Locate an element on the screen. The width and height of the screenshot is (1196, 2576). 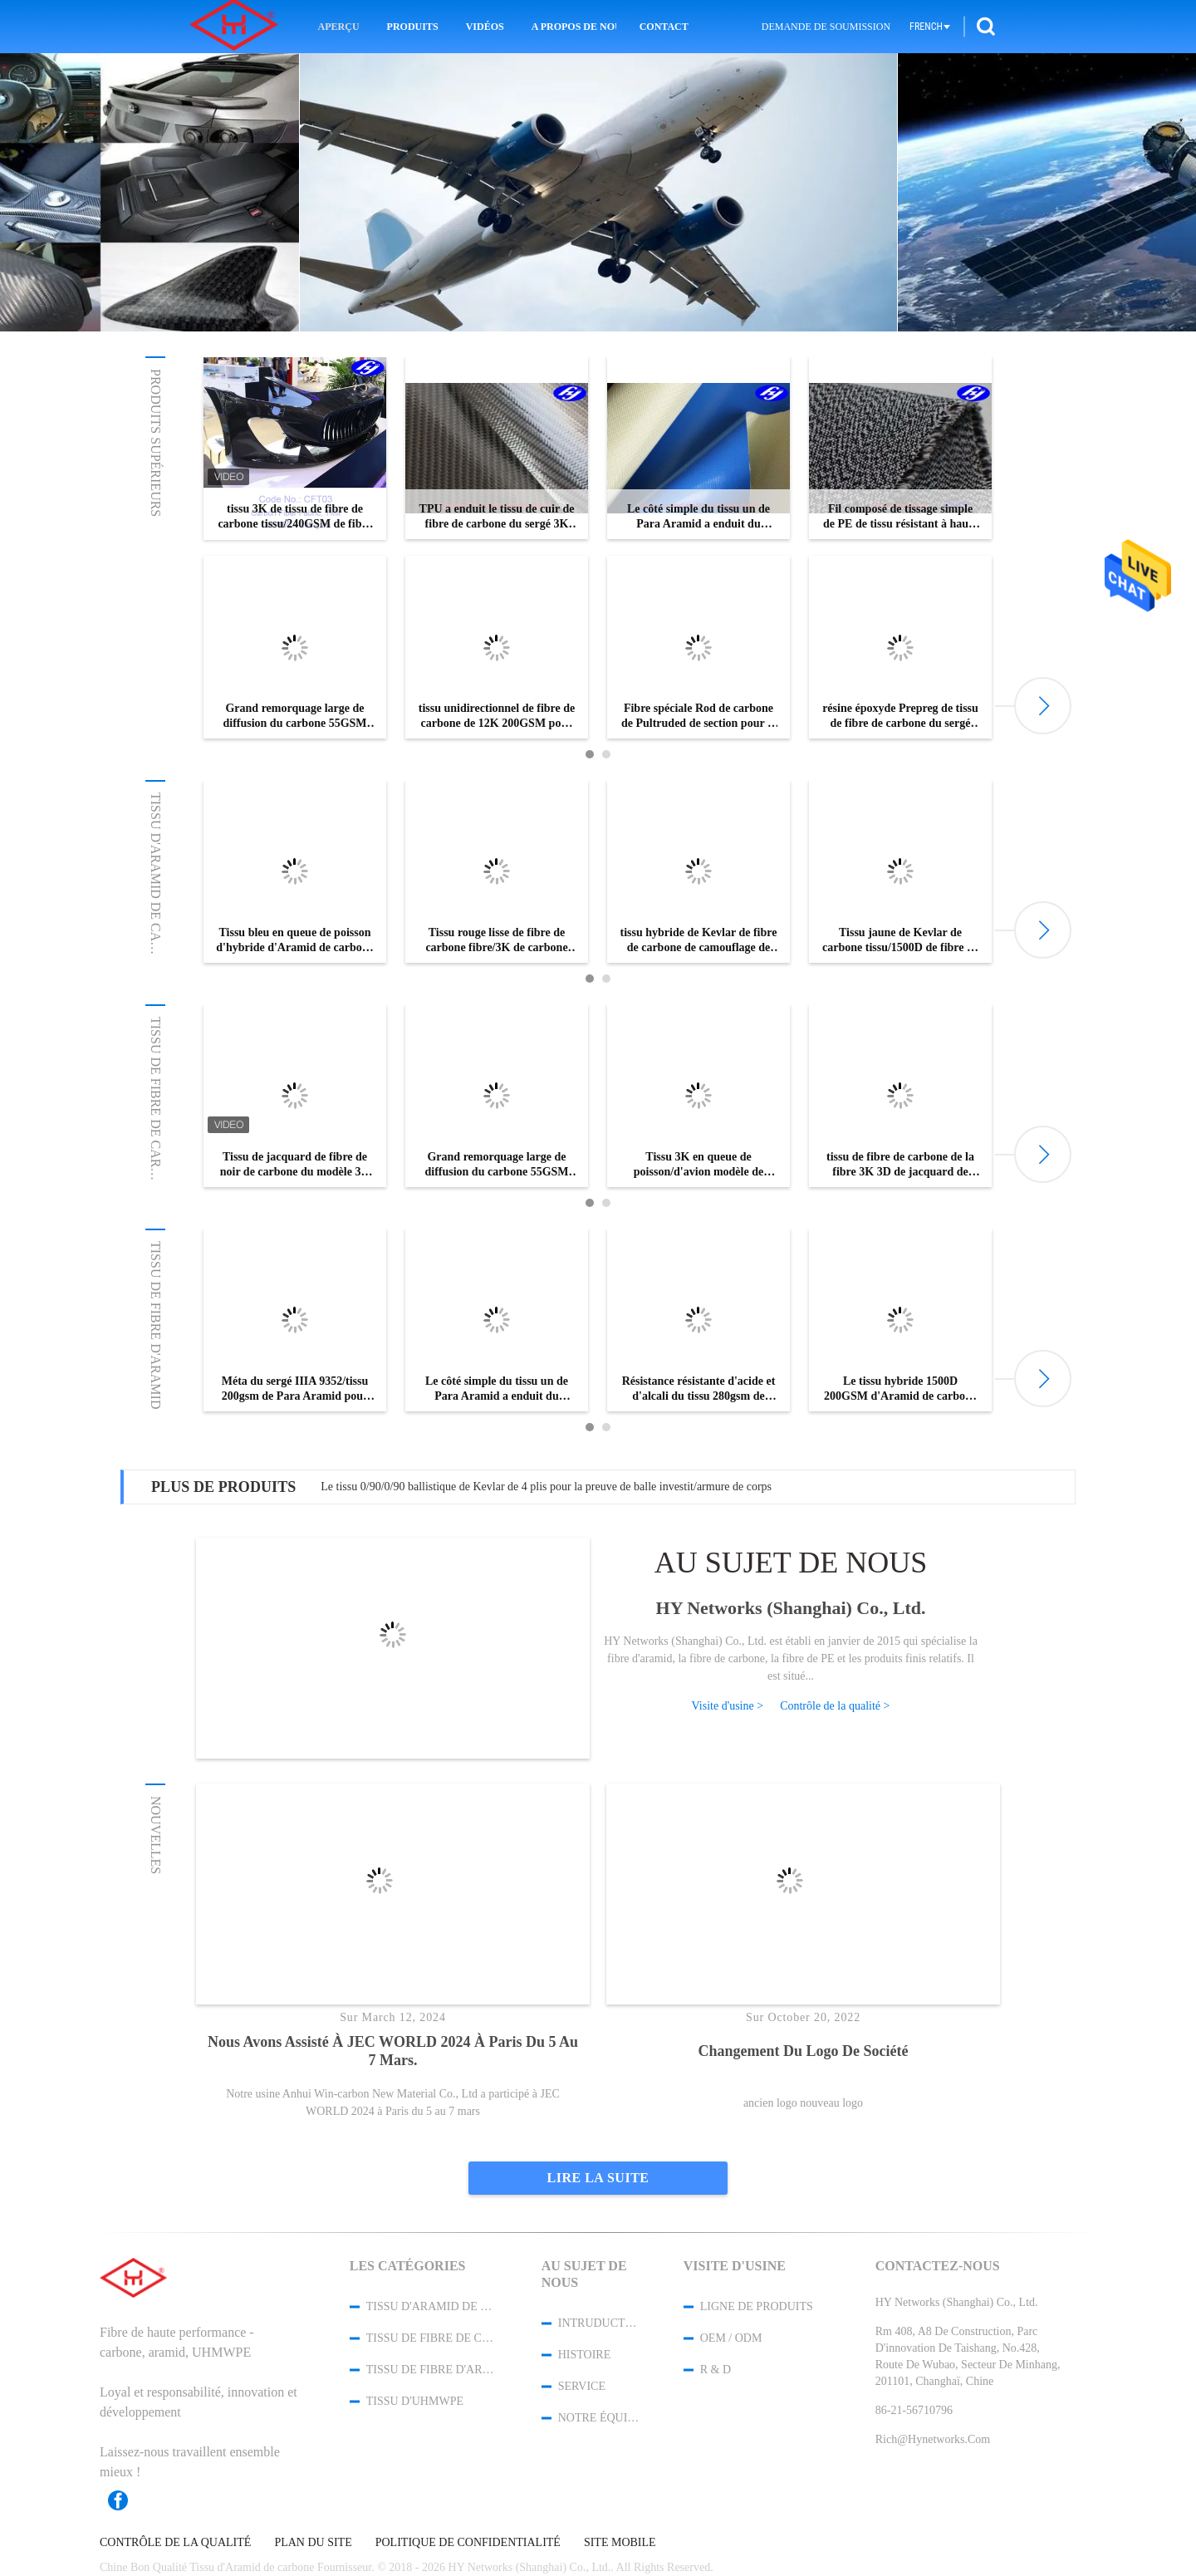
Tissu rouge lisse de fibre de carbone fibre/3K de carbone du sergé 4x4 avec la résistance à la corrosion is located at coordinates (496, 940).